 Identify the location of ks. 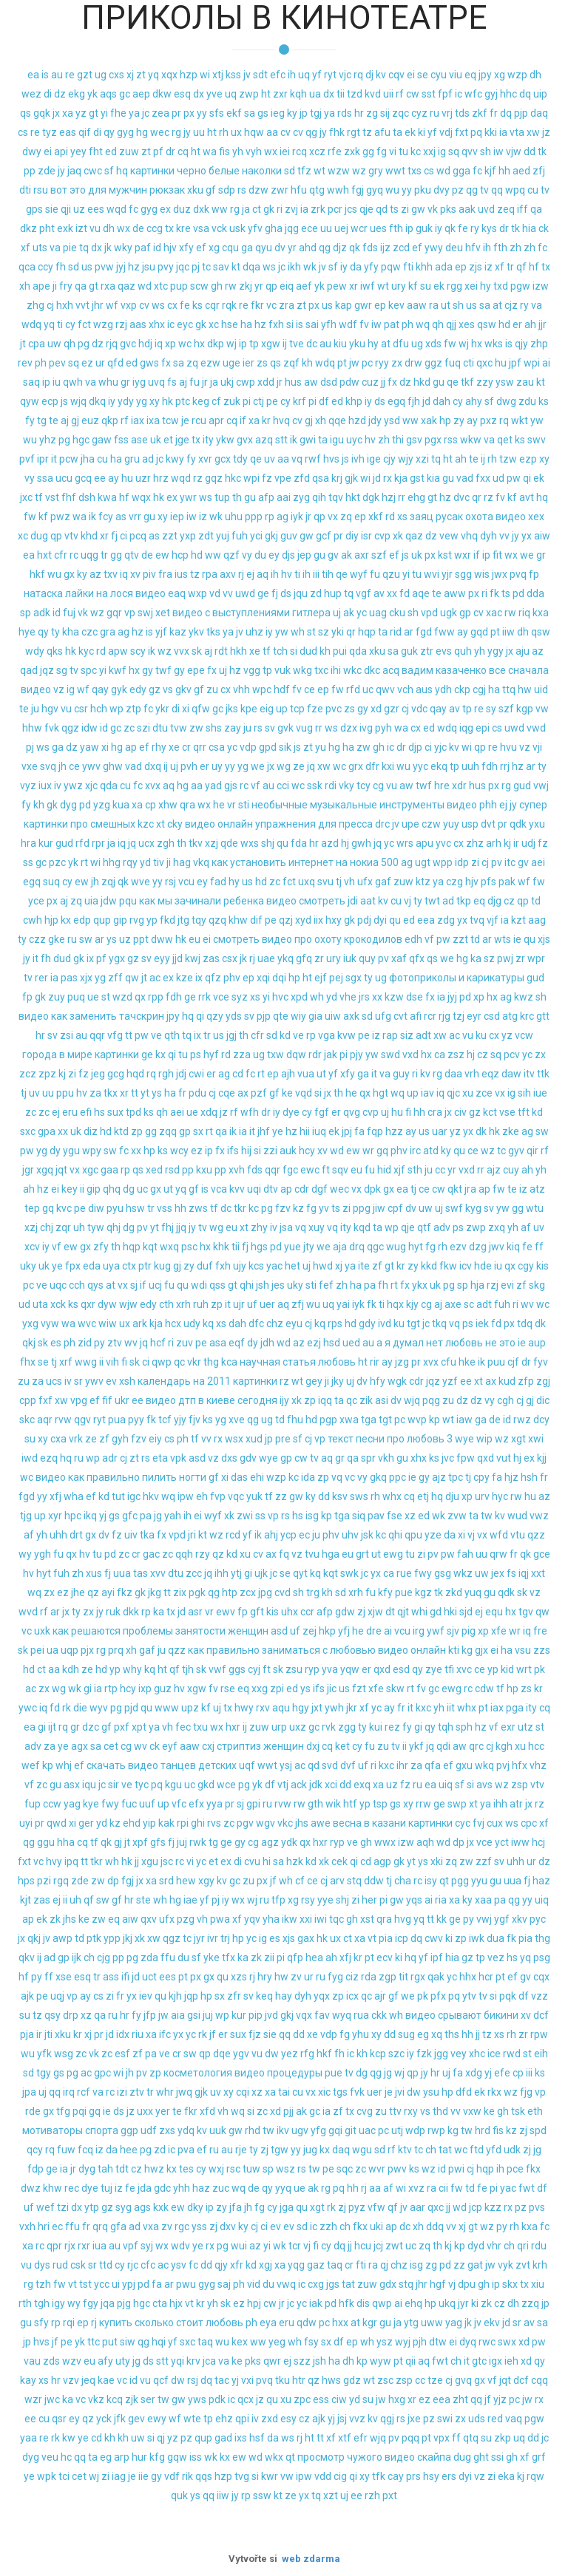
(197, 305).